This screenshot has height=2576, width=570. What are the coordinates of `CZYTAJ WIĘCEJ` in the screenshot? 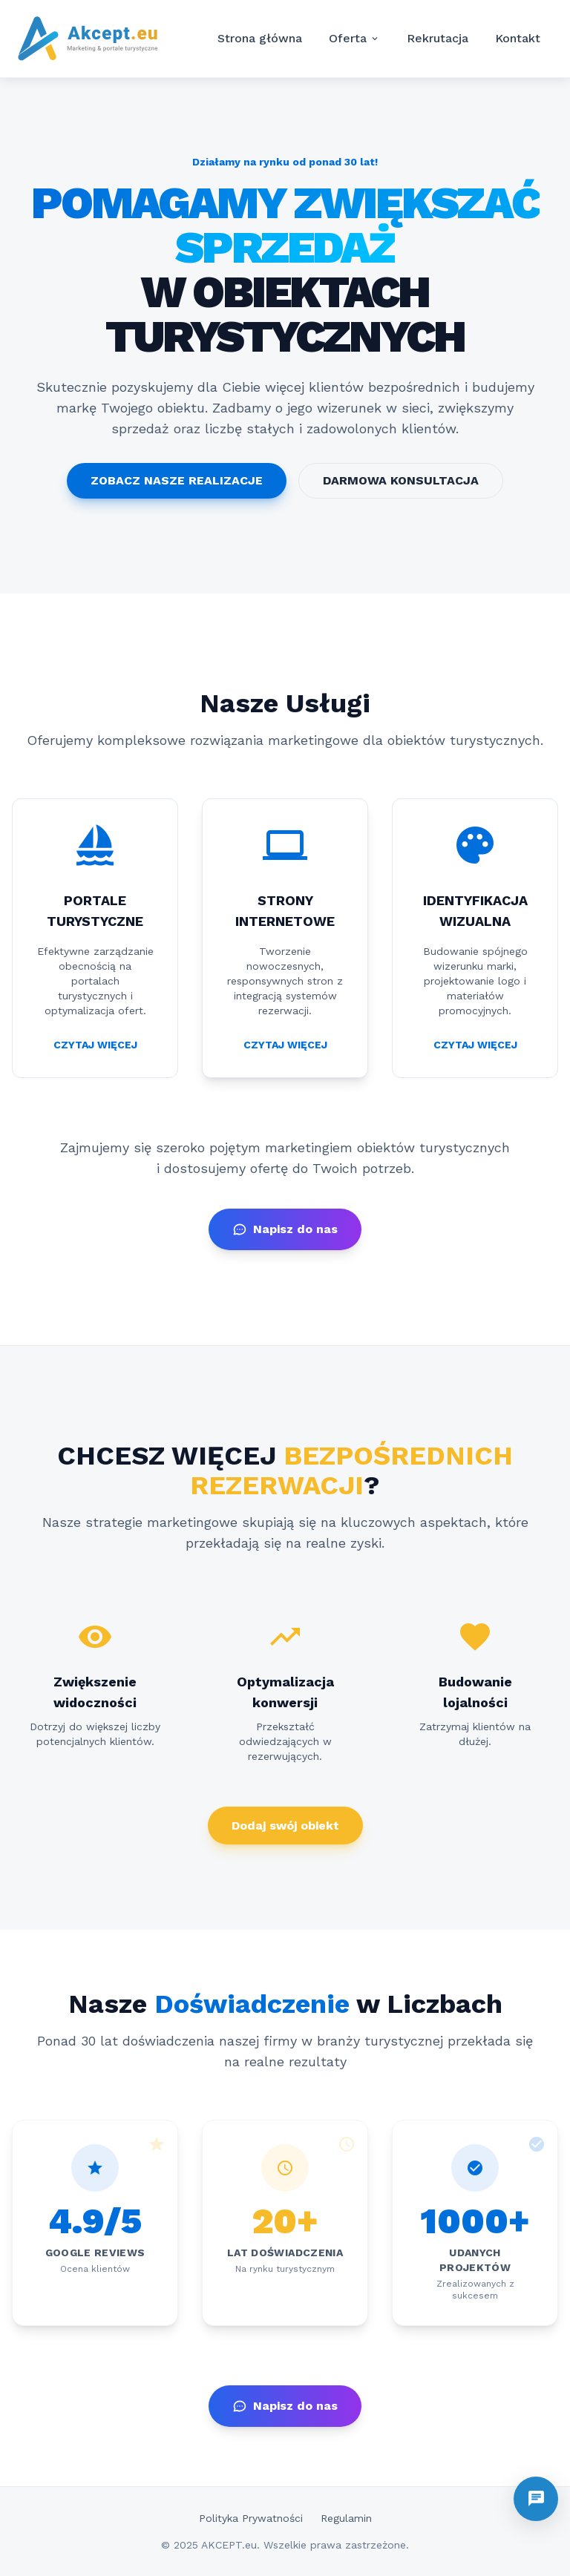 It's located at (95, 1045).